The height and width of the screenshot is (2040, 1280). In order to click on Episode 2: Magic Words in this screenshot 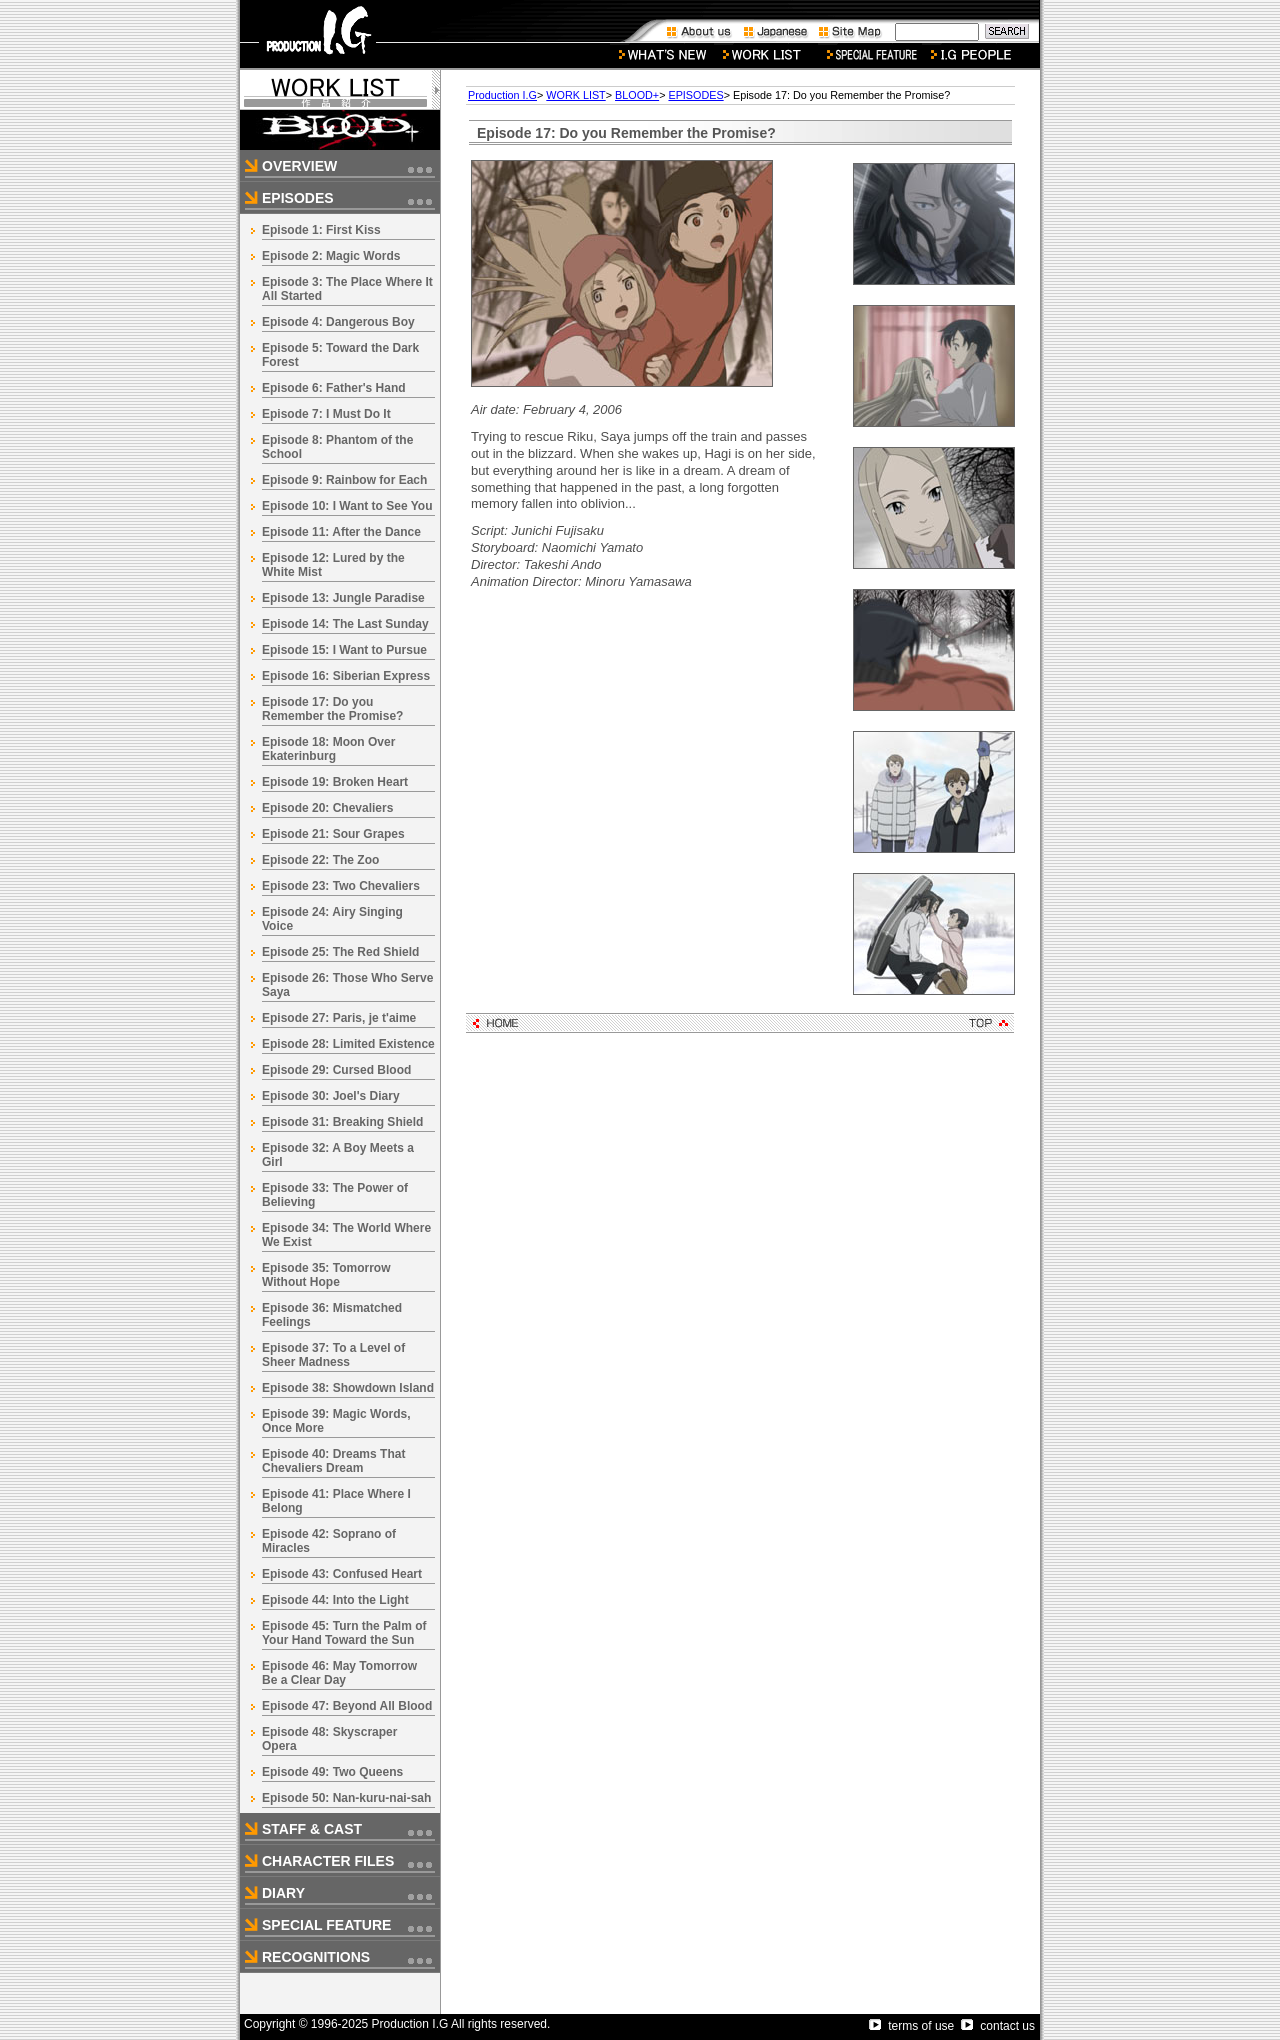, I will do `click(331, 256)`.